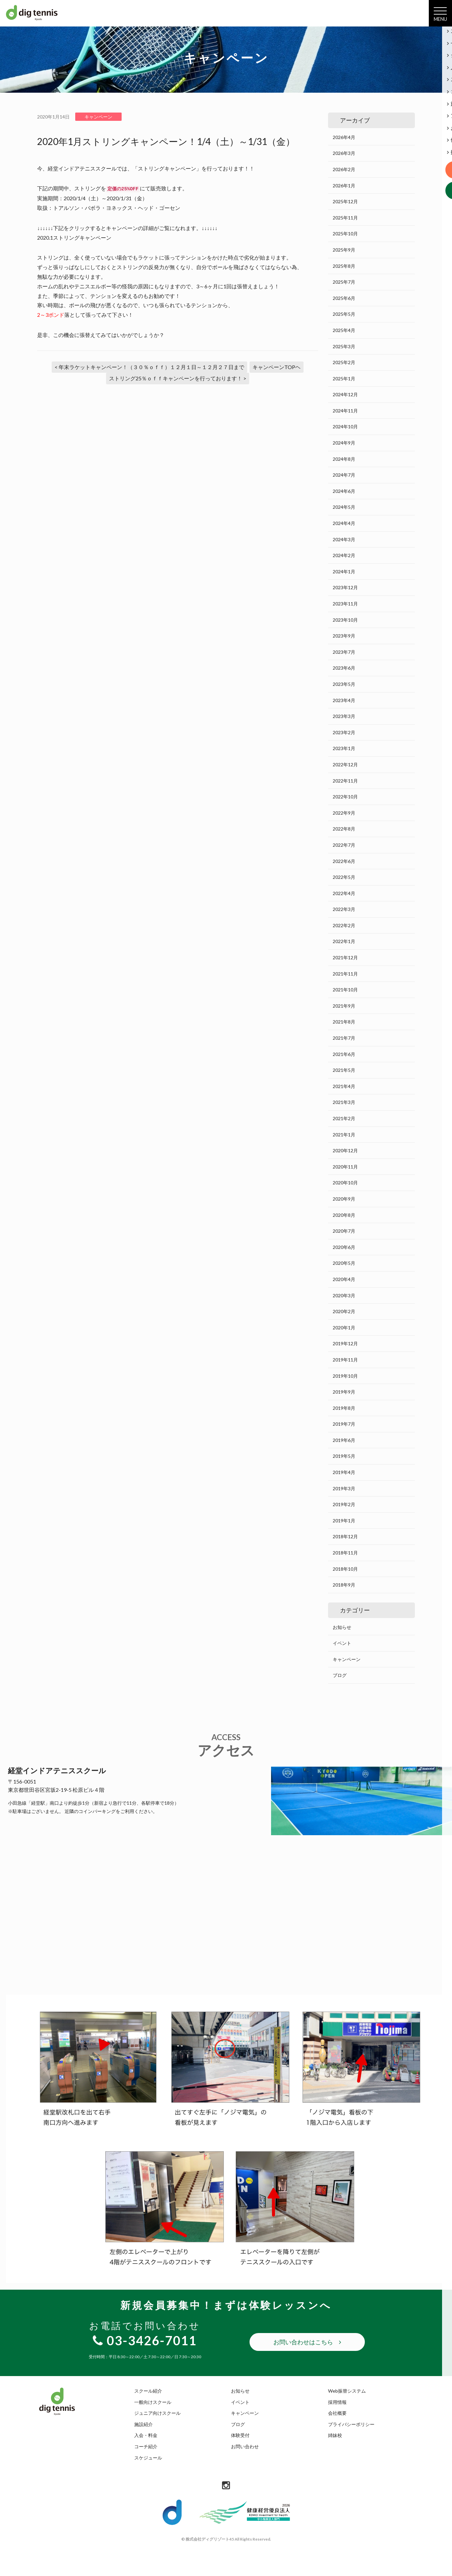  What do you see at coordinates (145, 2340) in the screenshot?
I see `03-3426-7011` at bounding box center [145, 2340].